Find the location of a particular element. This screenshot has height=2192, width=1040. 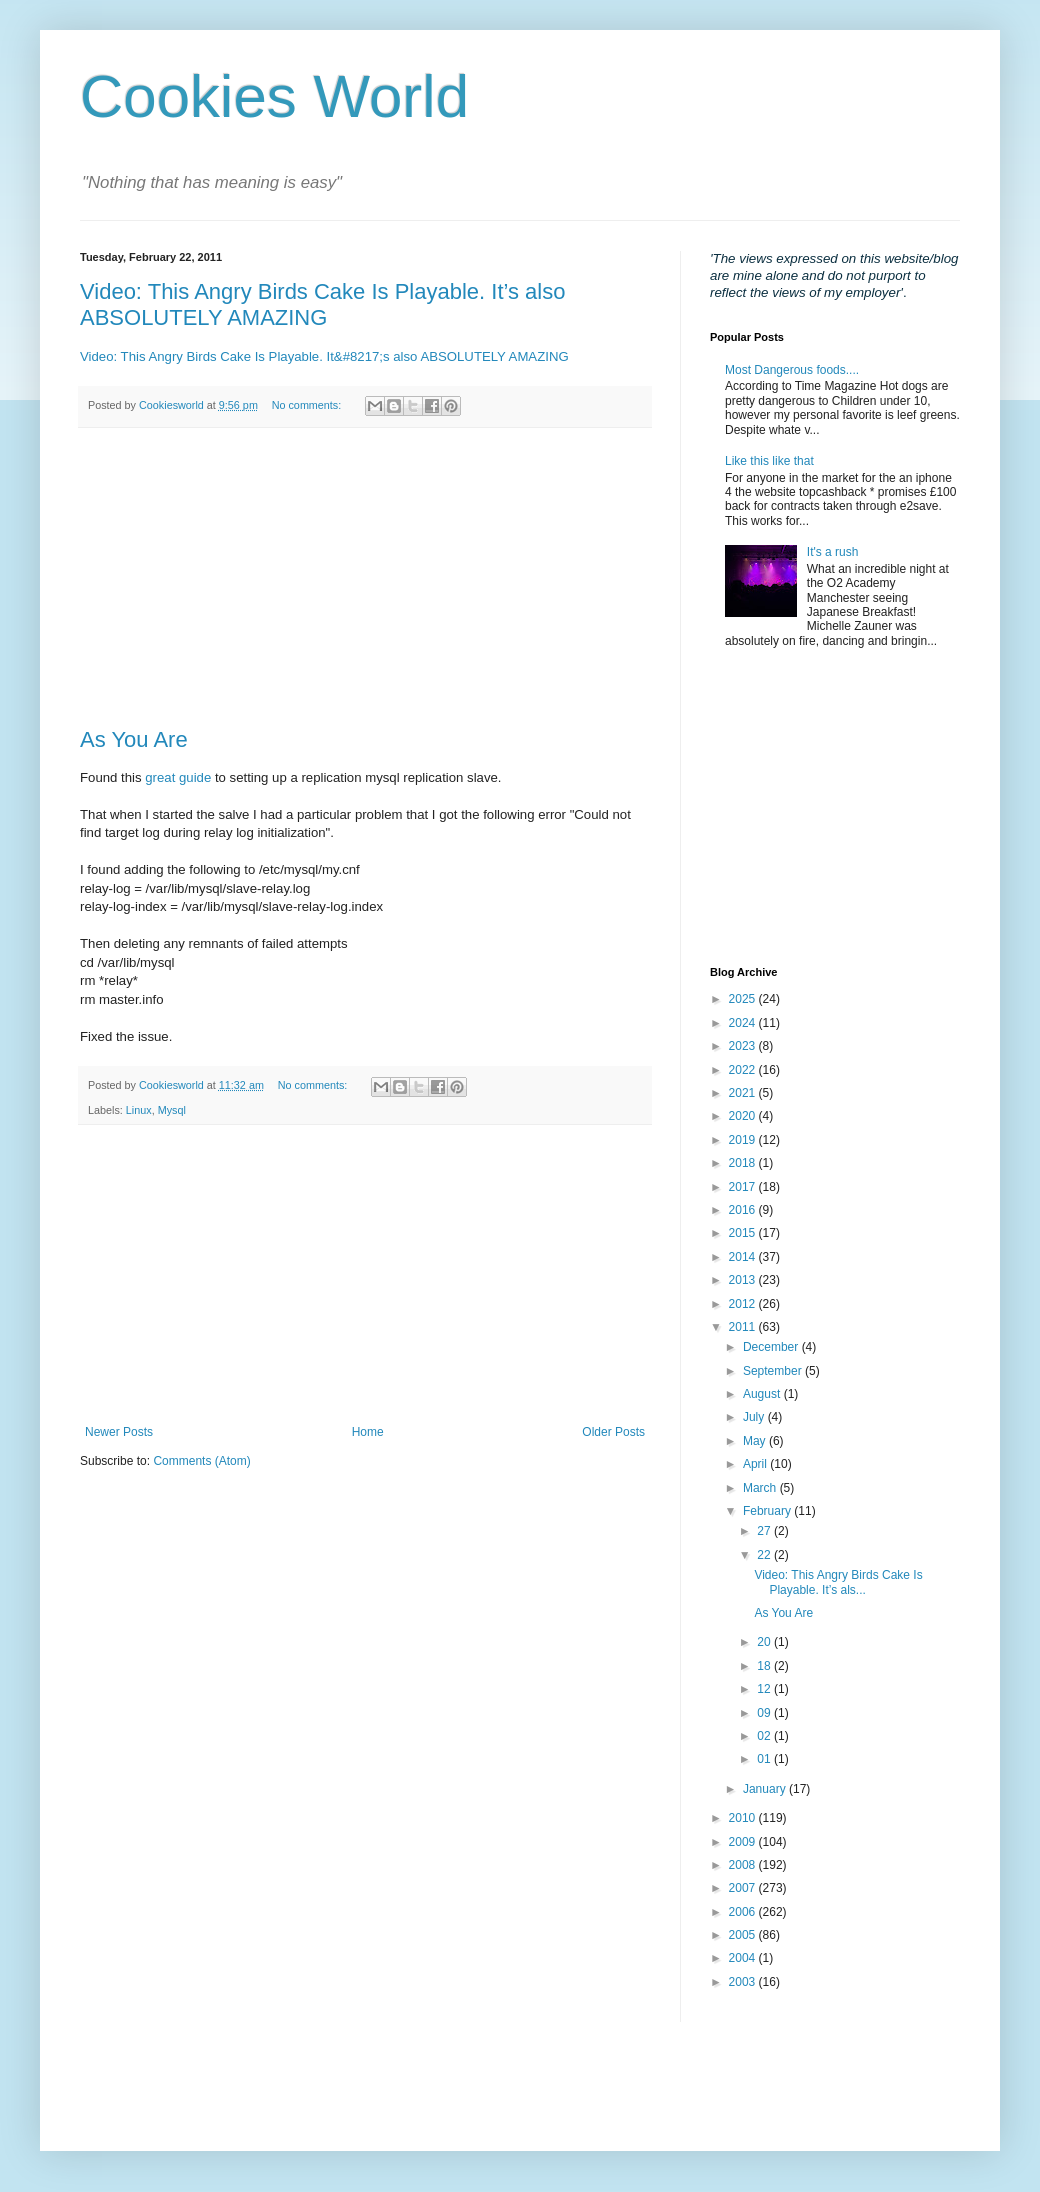

great guide is located at coordinates (178, 777).